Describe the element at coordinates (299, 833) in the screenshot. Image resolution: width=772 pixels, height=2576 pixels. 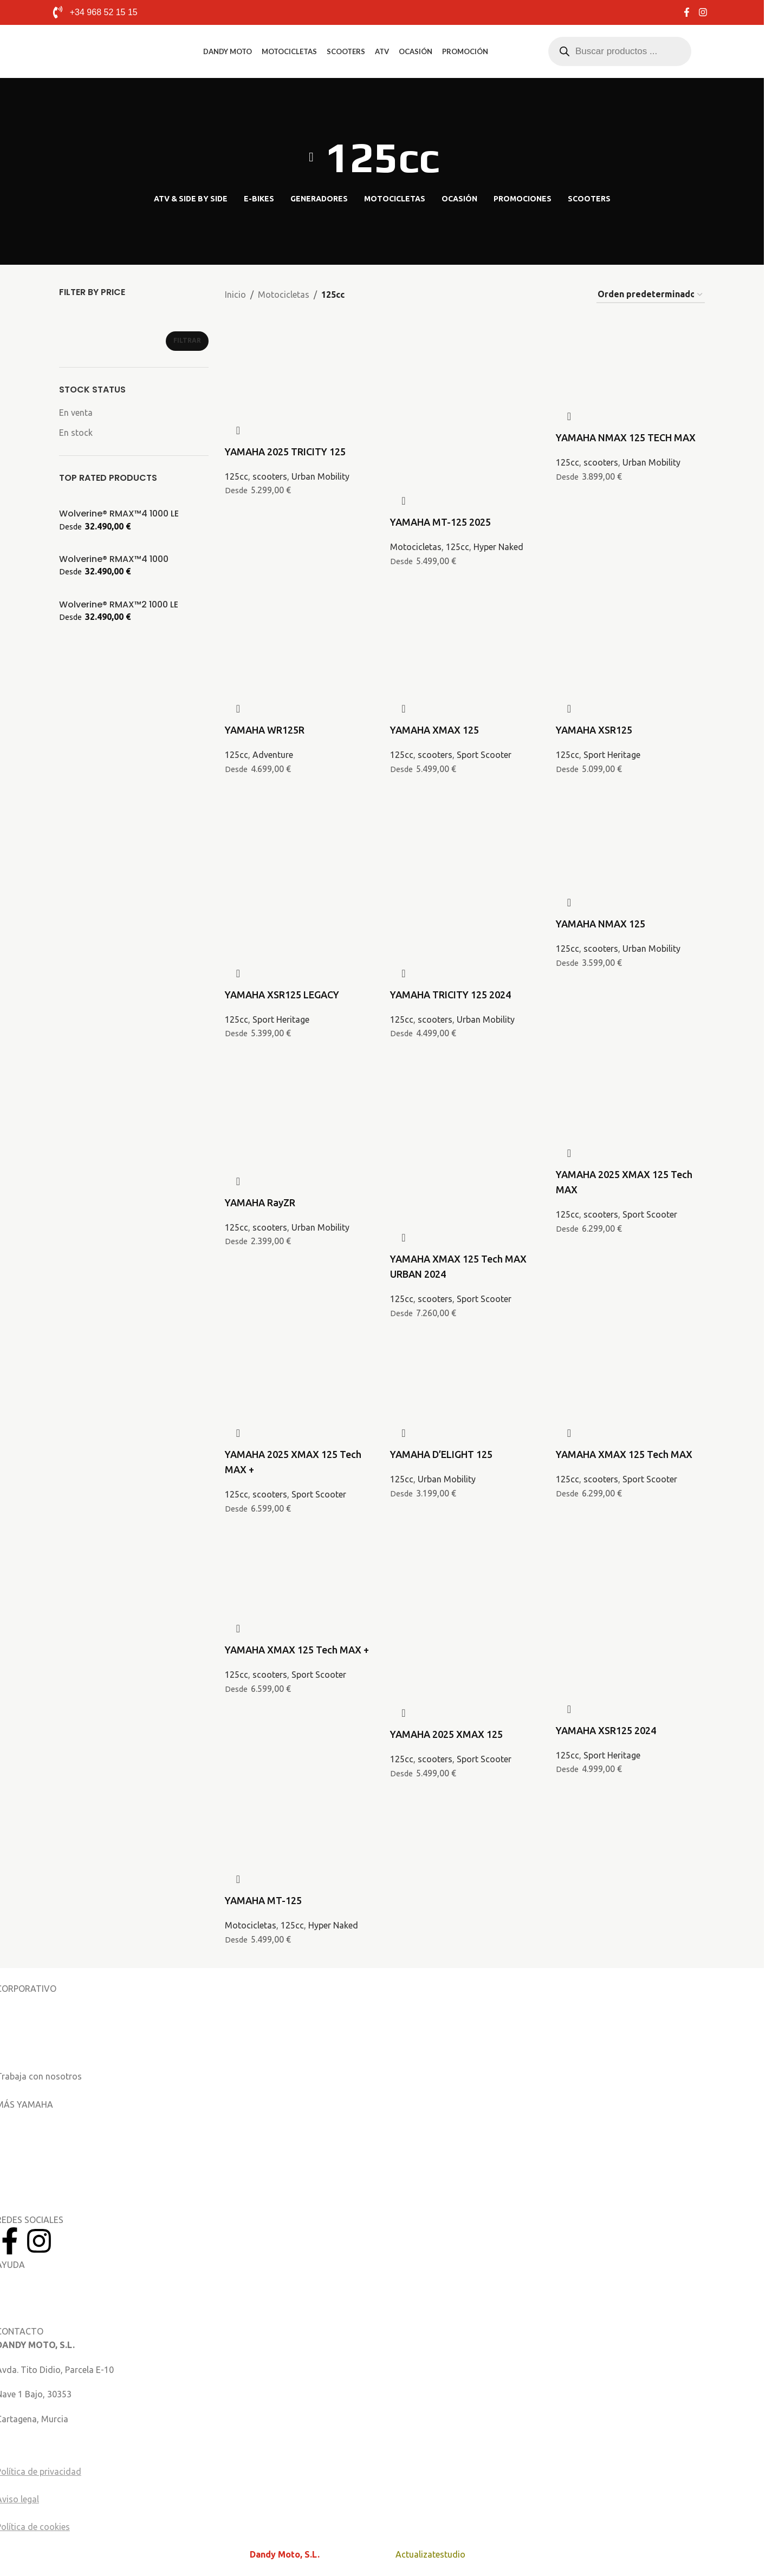
I see `[YAMAHA XSR125 LEGACY]` at that location.